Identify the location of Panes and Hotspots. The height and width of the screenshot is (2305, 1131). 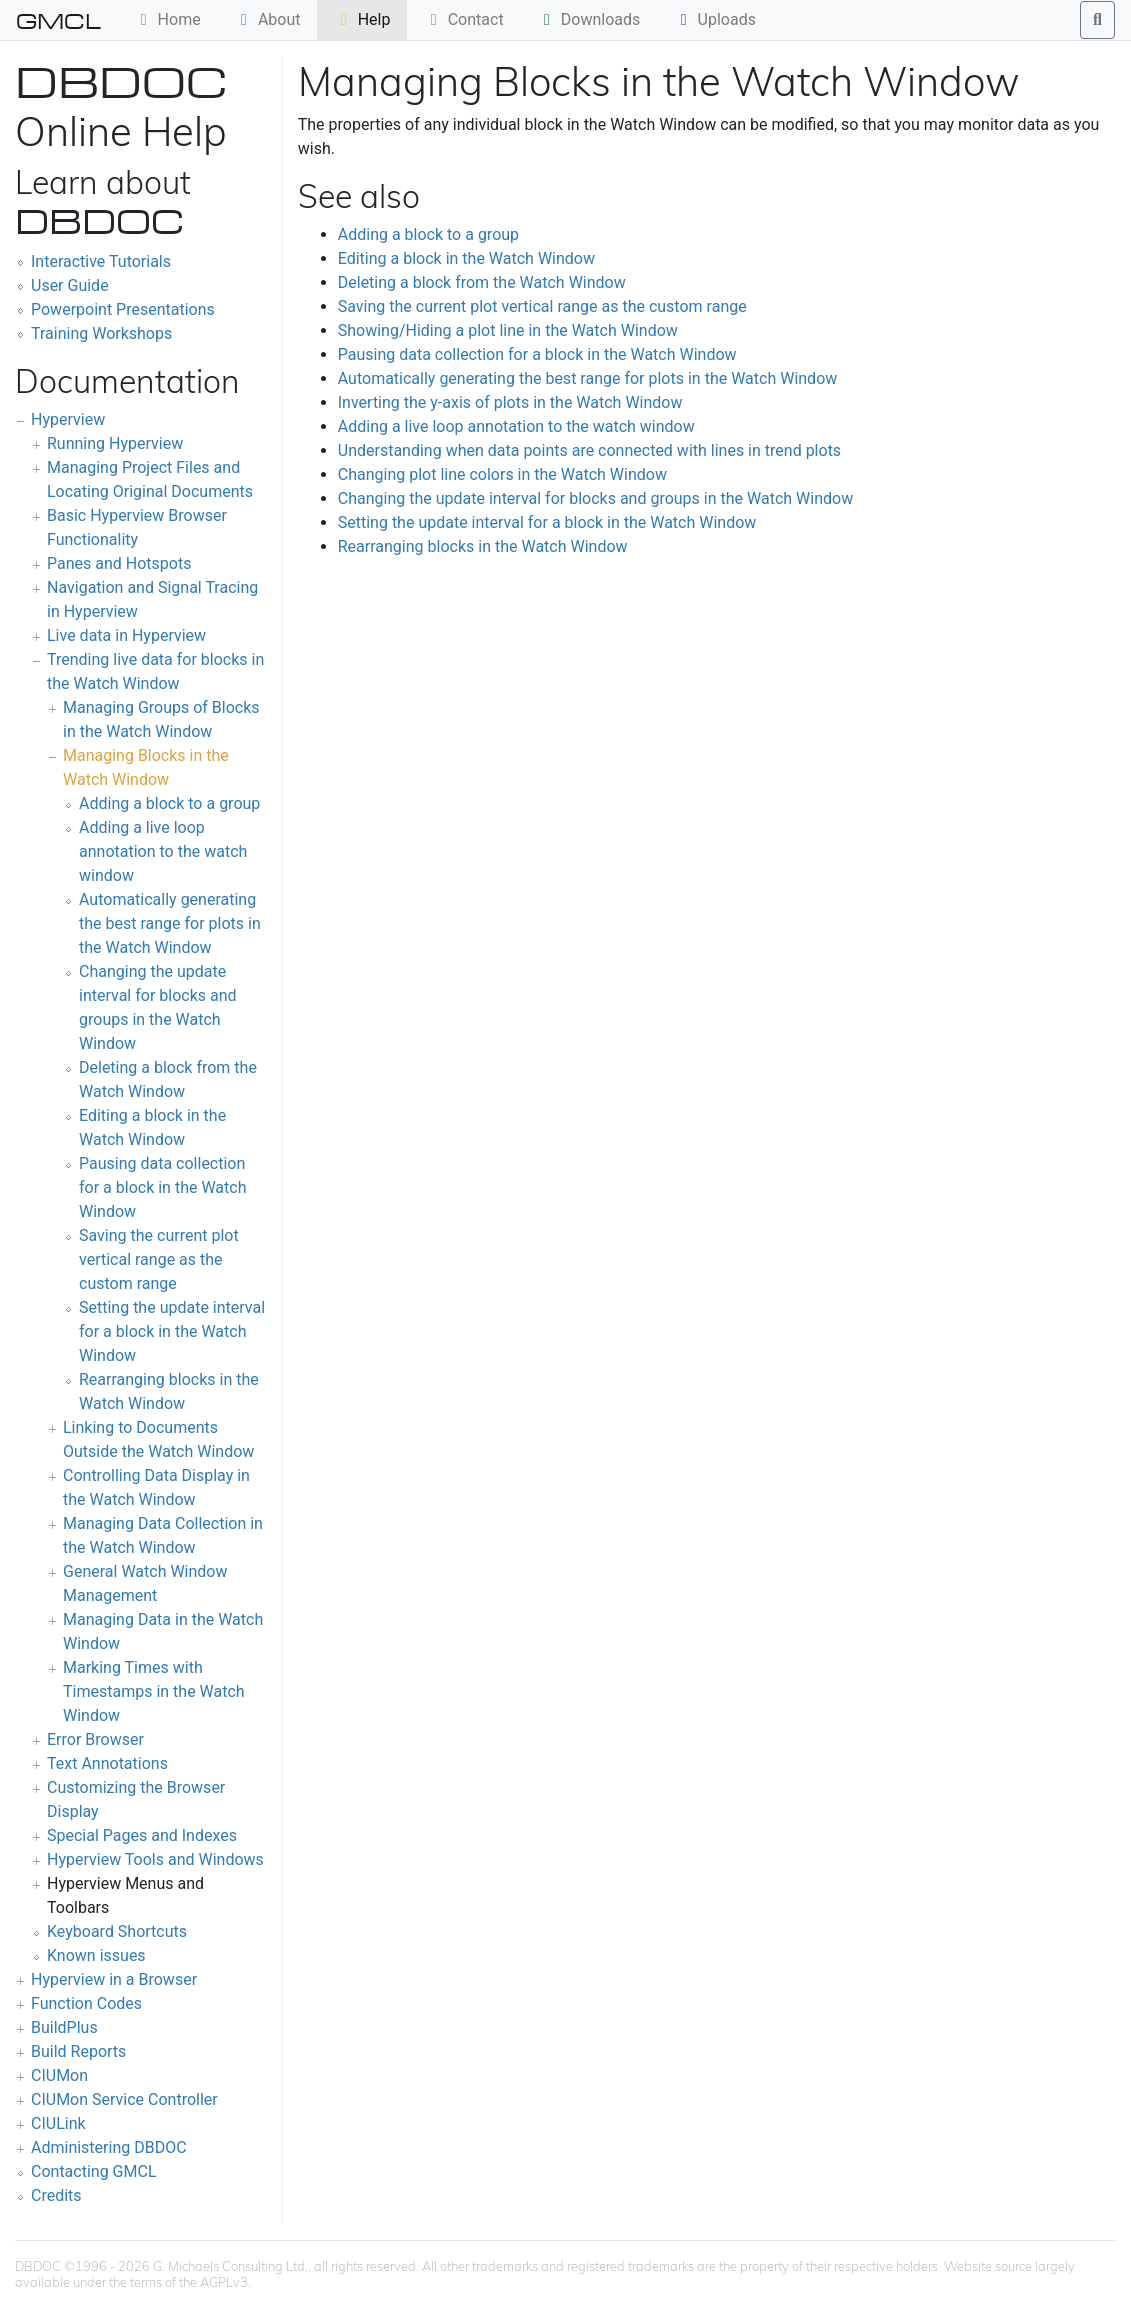
(119, 563).